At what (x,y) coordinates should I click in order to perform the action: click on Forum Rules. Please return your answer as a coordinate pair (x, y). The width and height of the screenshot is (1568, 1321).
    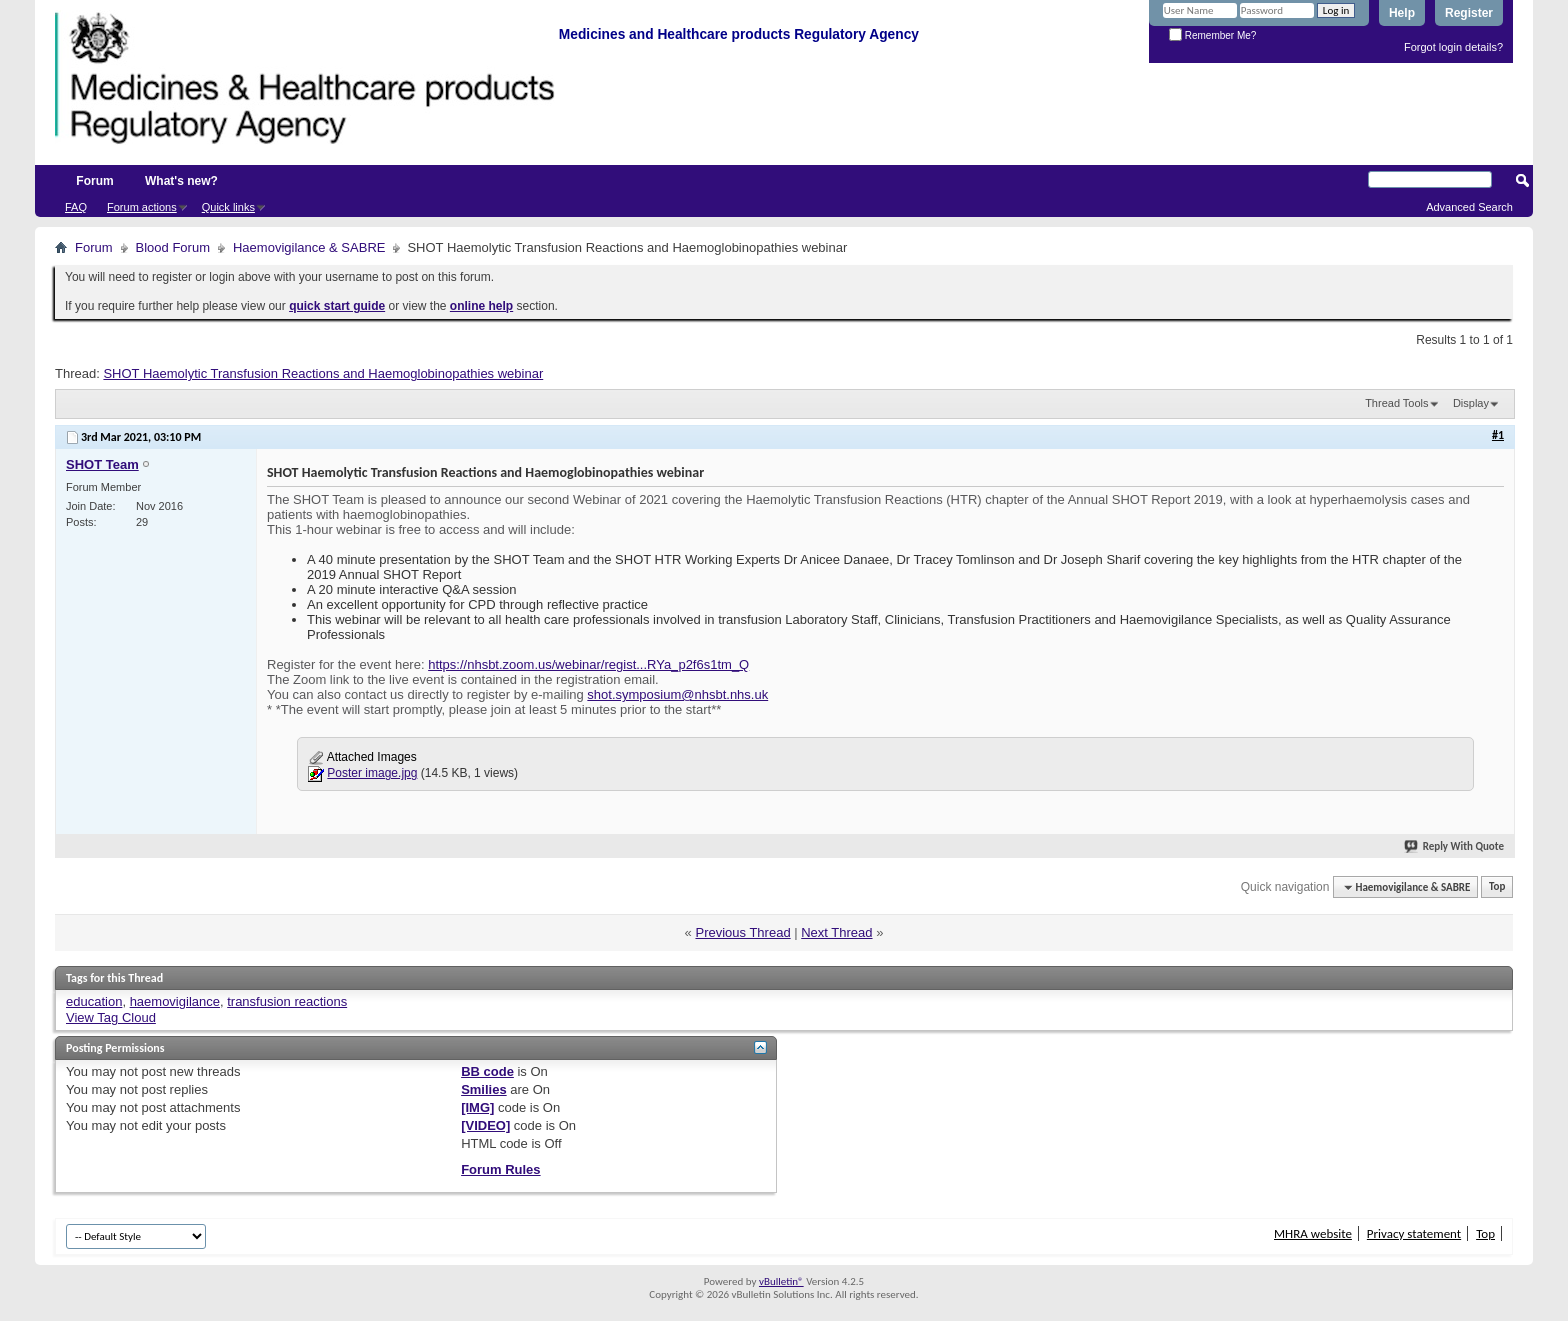
    Looking at the image, I should click on (500, 1169).